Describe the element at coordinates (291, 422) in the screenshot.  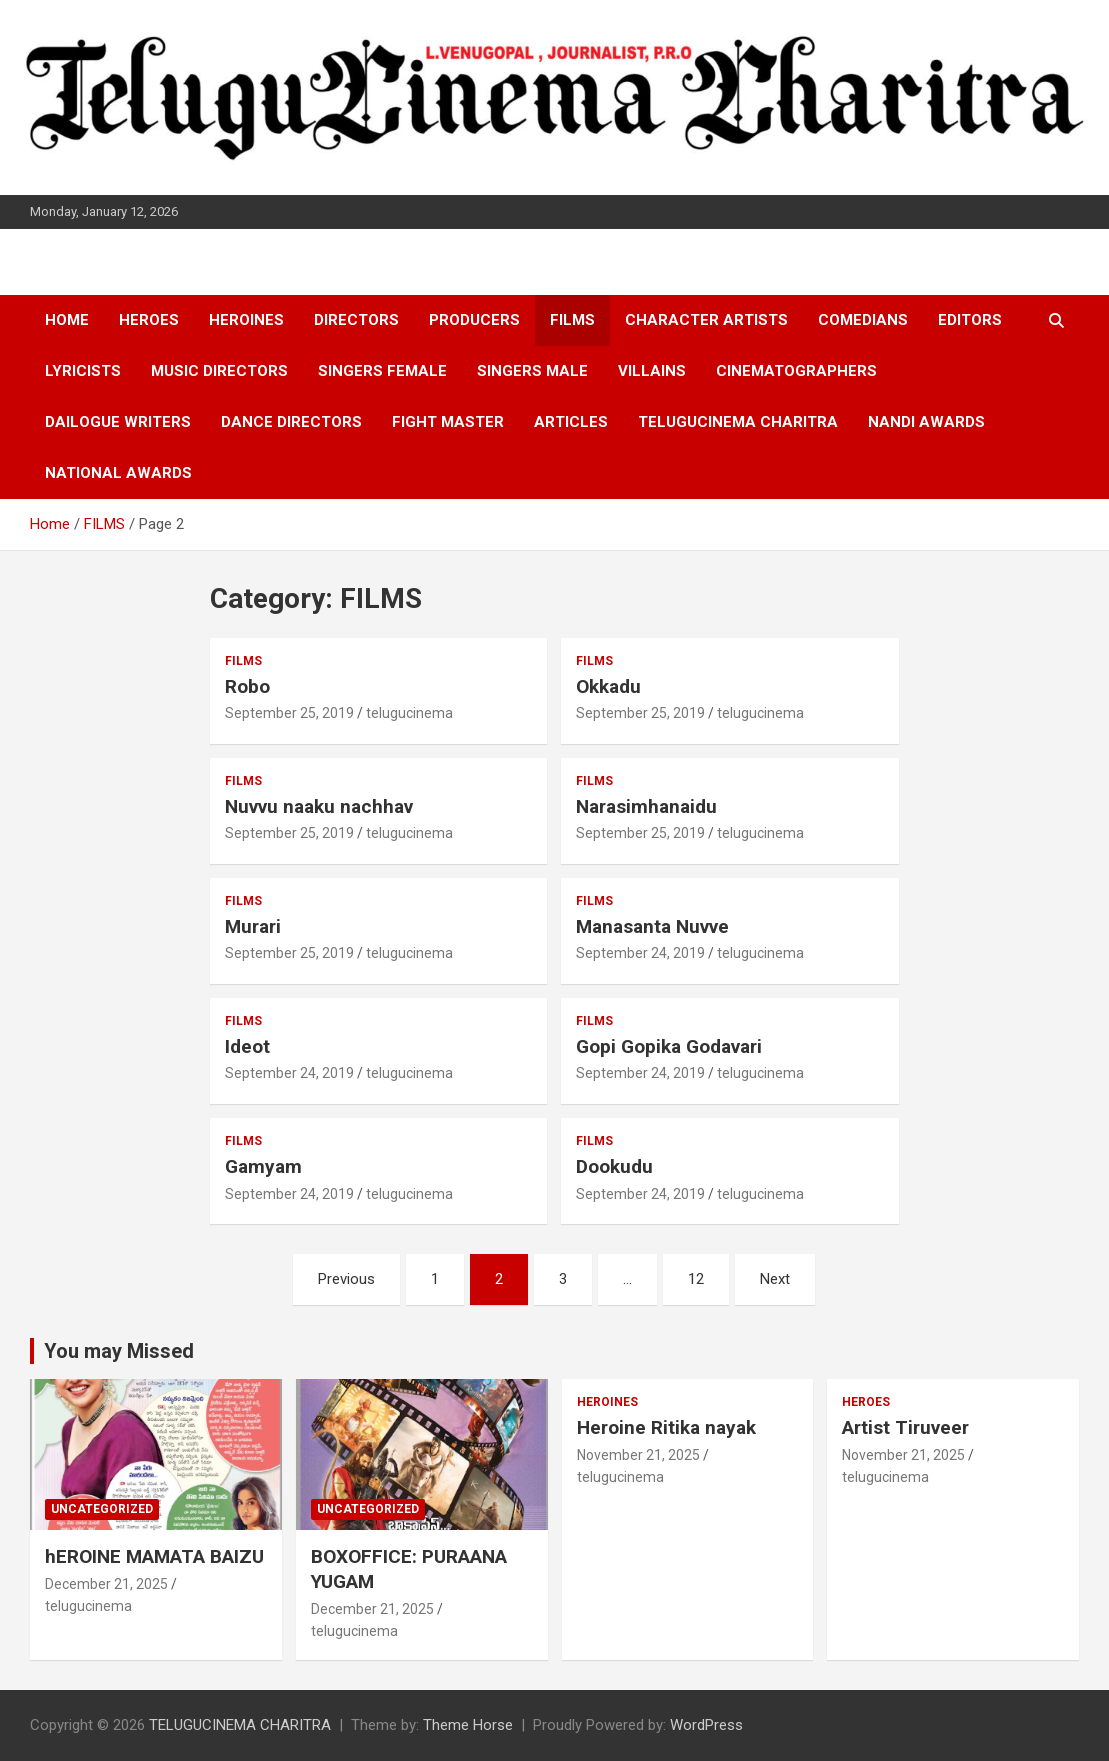
I see `DANCE DIRECTORS` at that location.